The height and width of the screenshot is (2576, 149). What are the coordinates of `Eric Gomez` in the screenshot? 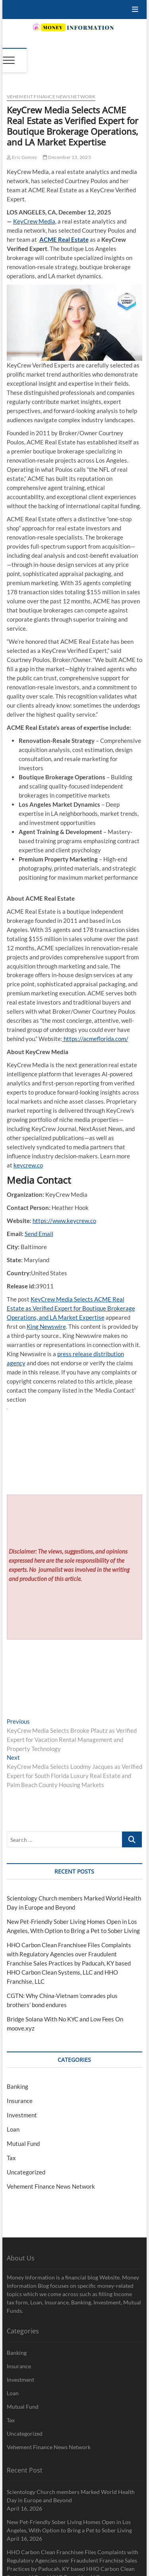 It's located at (22, 157).